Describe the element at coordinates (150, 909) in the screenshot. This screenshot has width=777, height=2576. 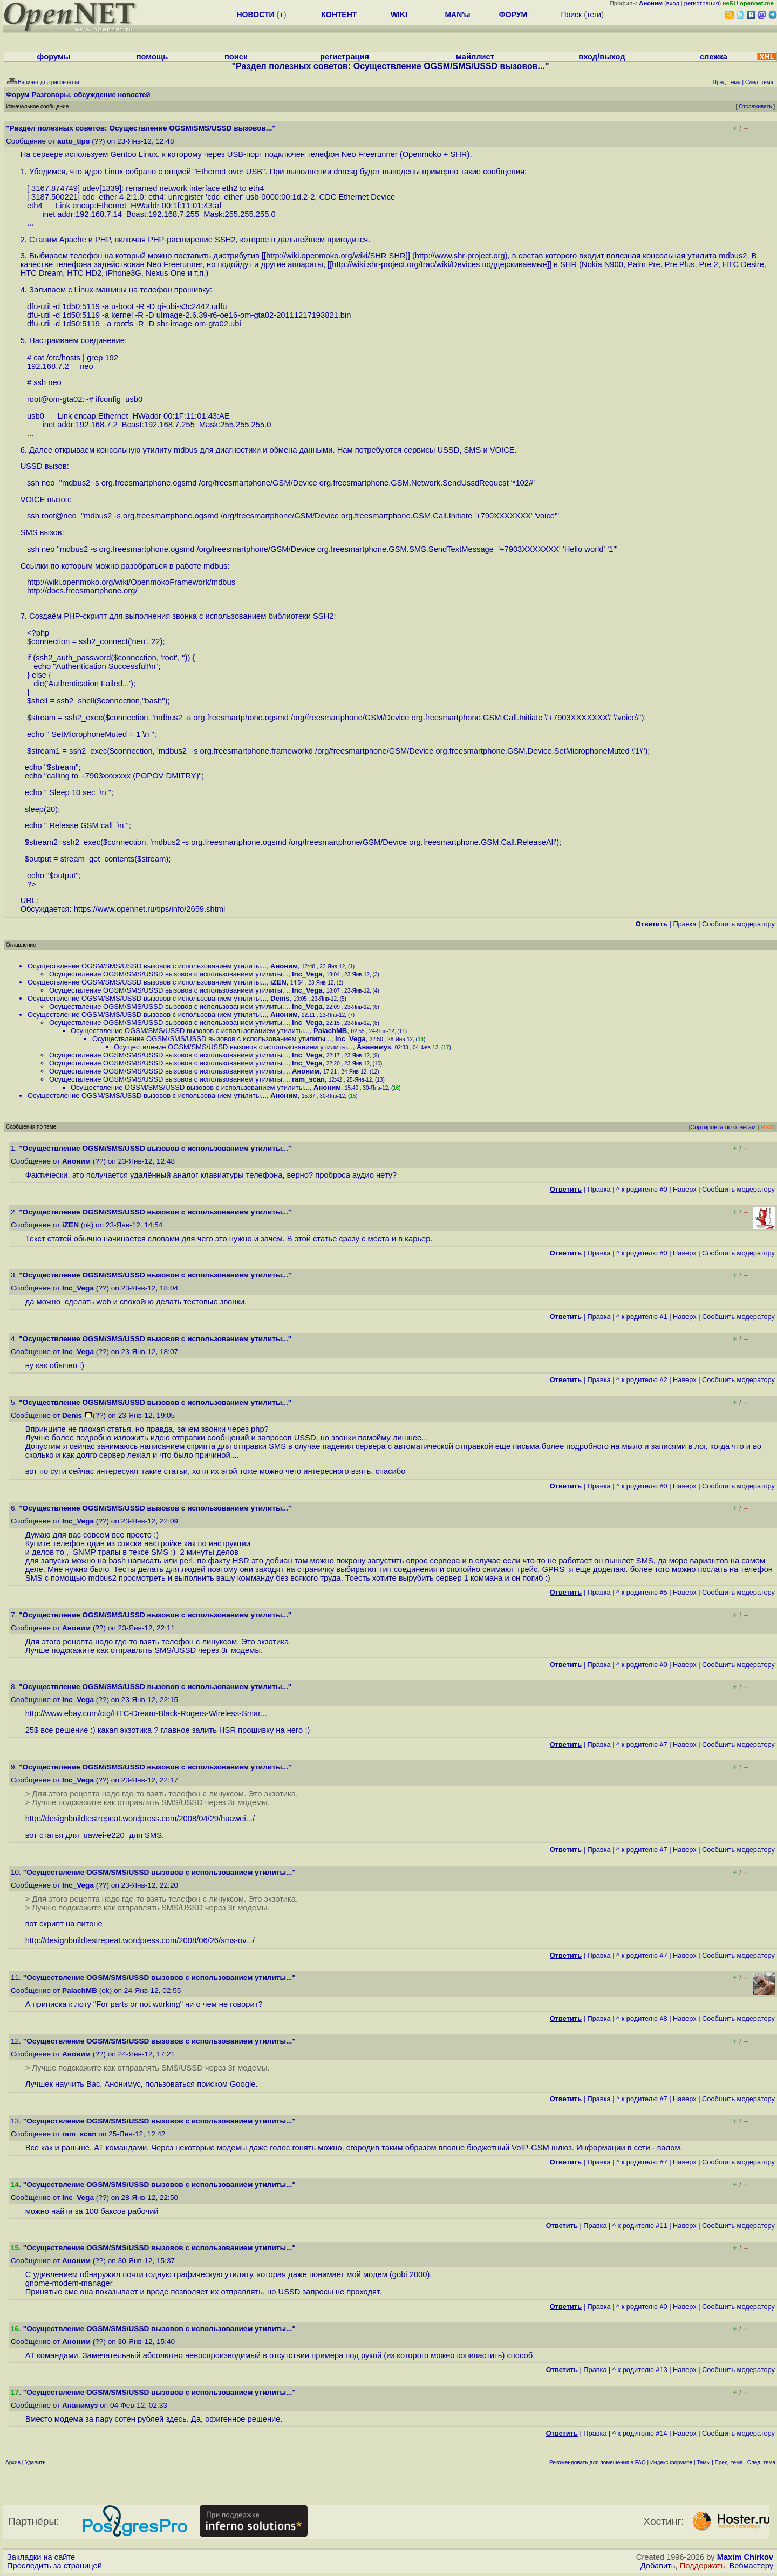
I see `https://www.opennet.ru/tips/info/2659.shtml` at that location.